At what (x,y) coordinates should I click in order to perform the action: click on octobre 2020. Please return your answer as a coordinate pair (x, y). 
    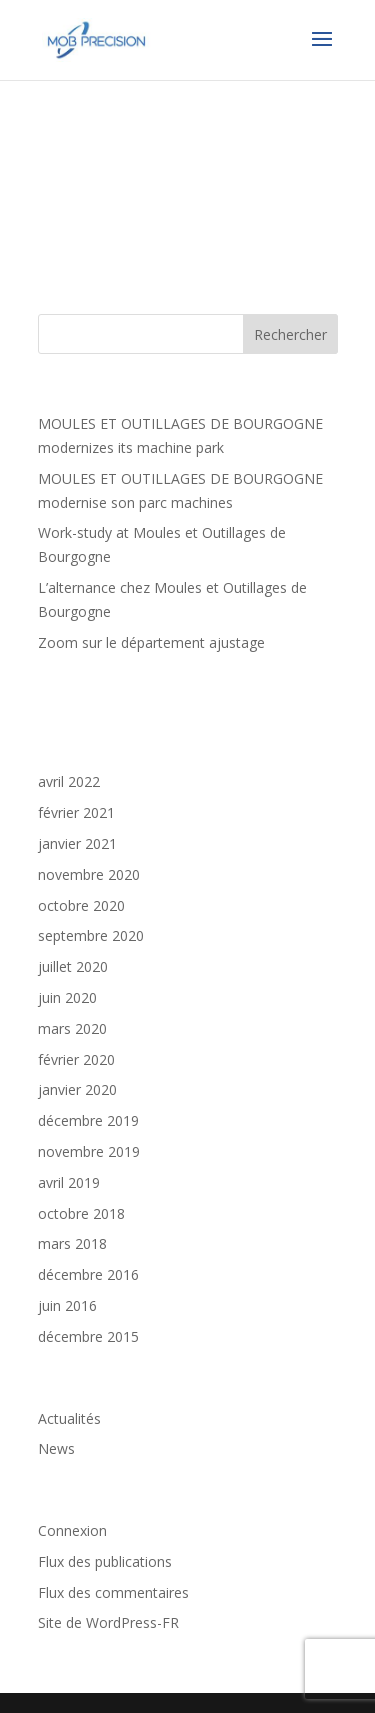
    Looking at the image, I should click on (81, 905).